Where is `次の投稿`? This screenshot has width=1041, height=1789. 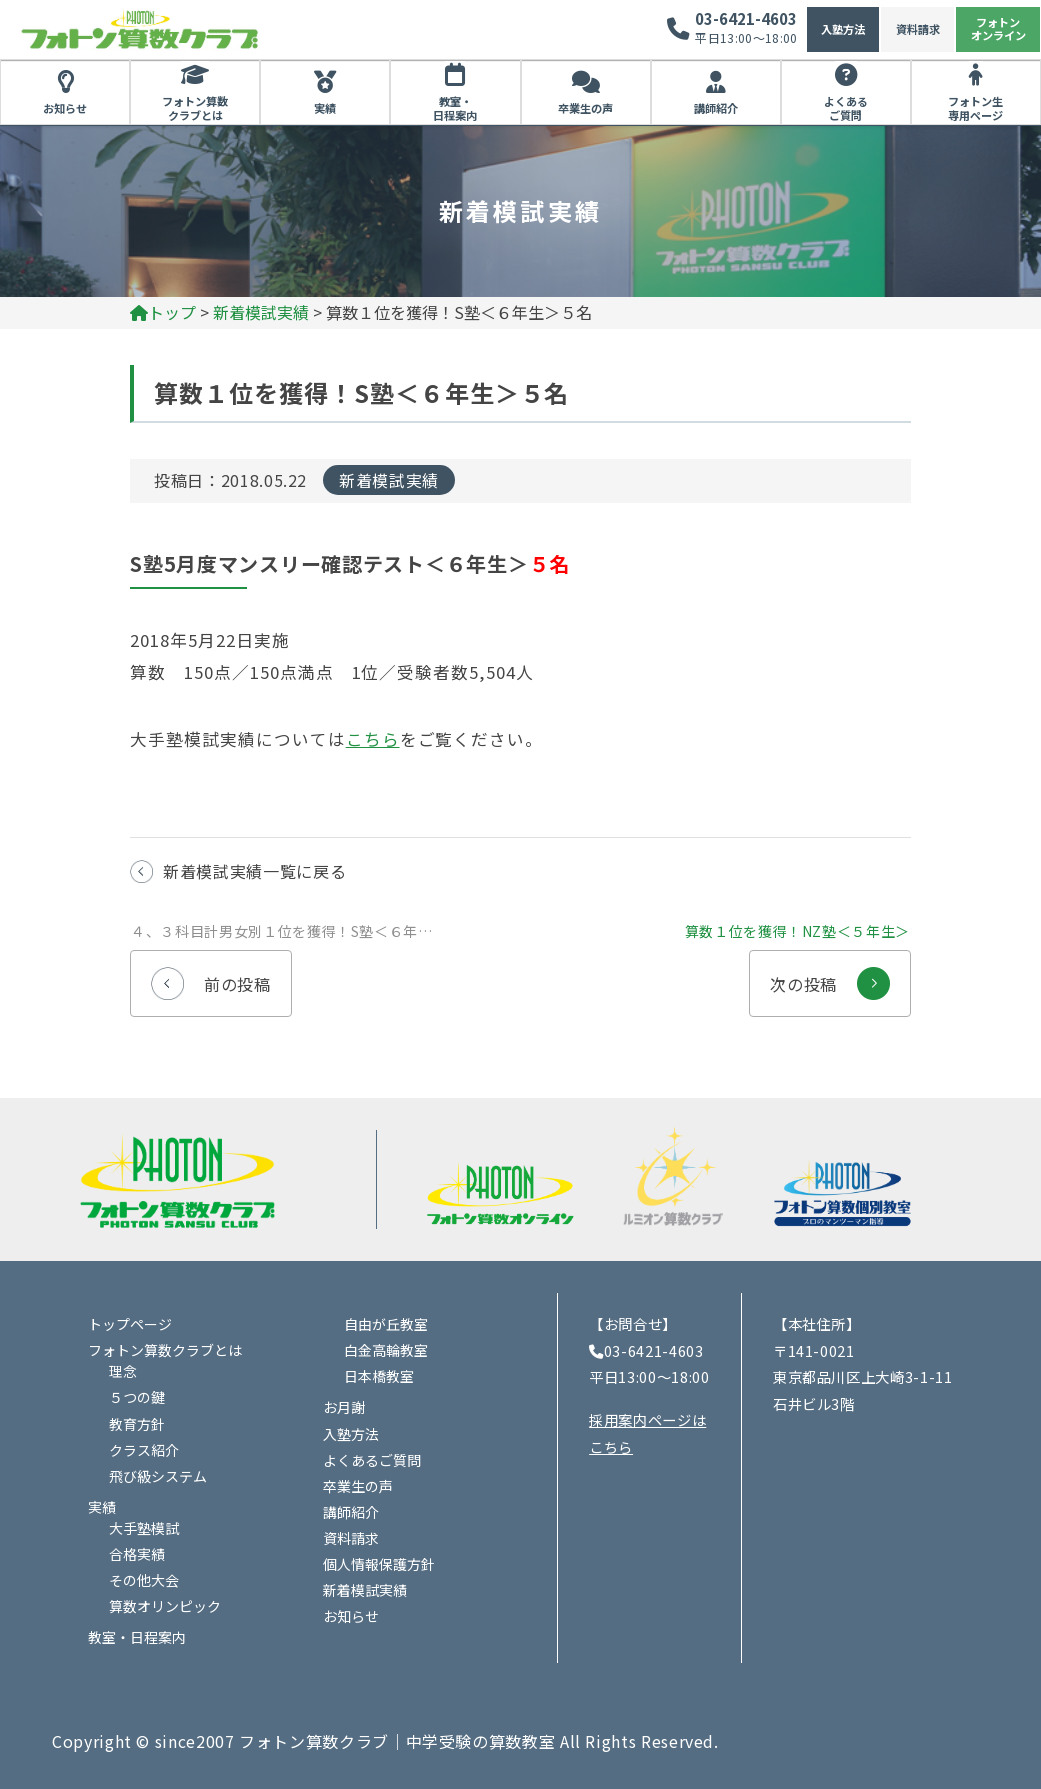
次の投稿 is located at coordinates (829, 973).